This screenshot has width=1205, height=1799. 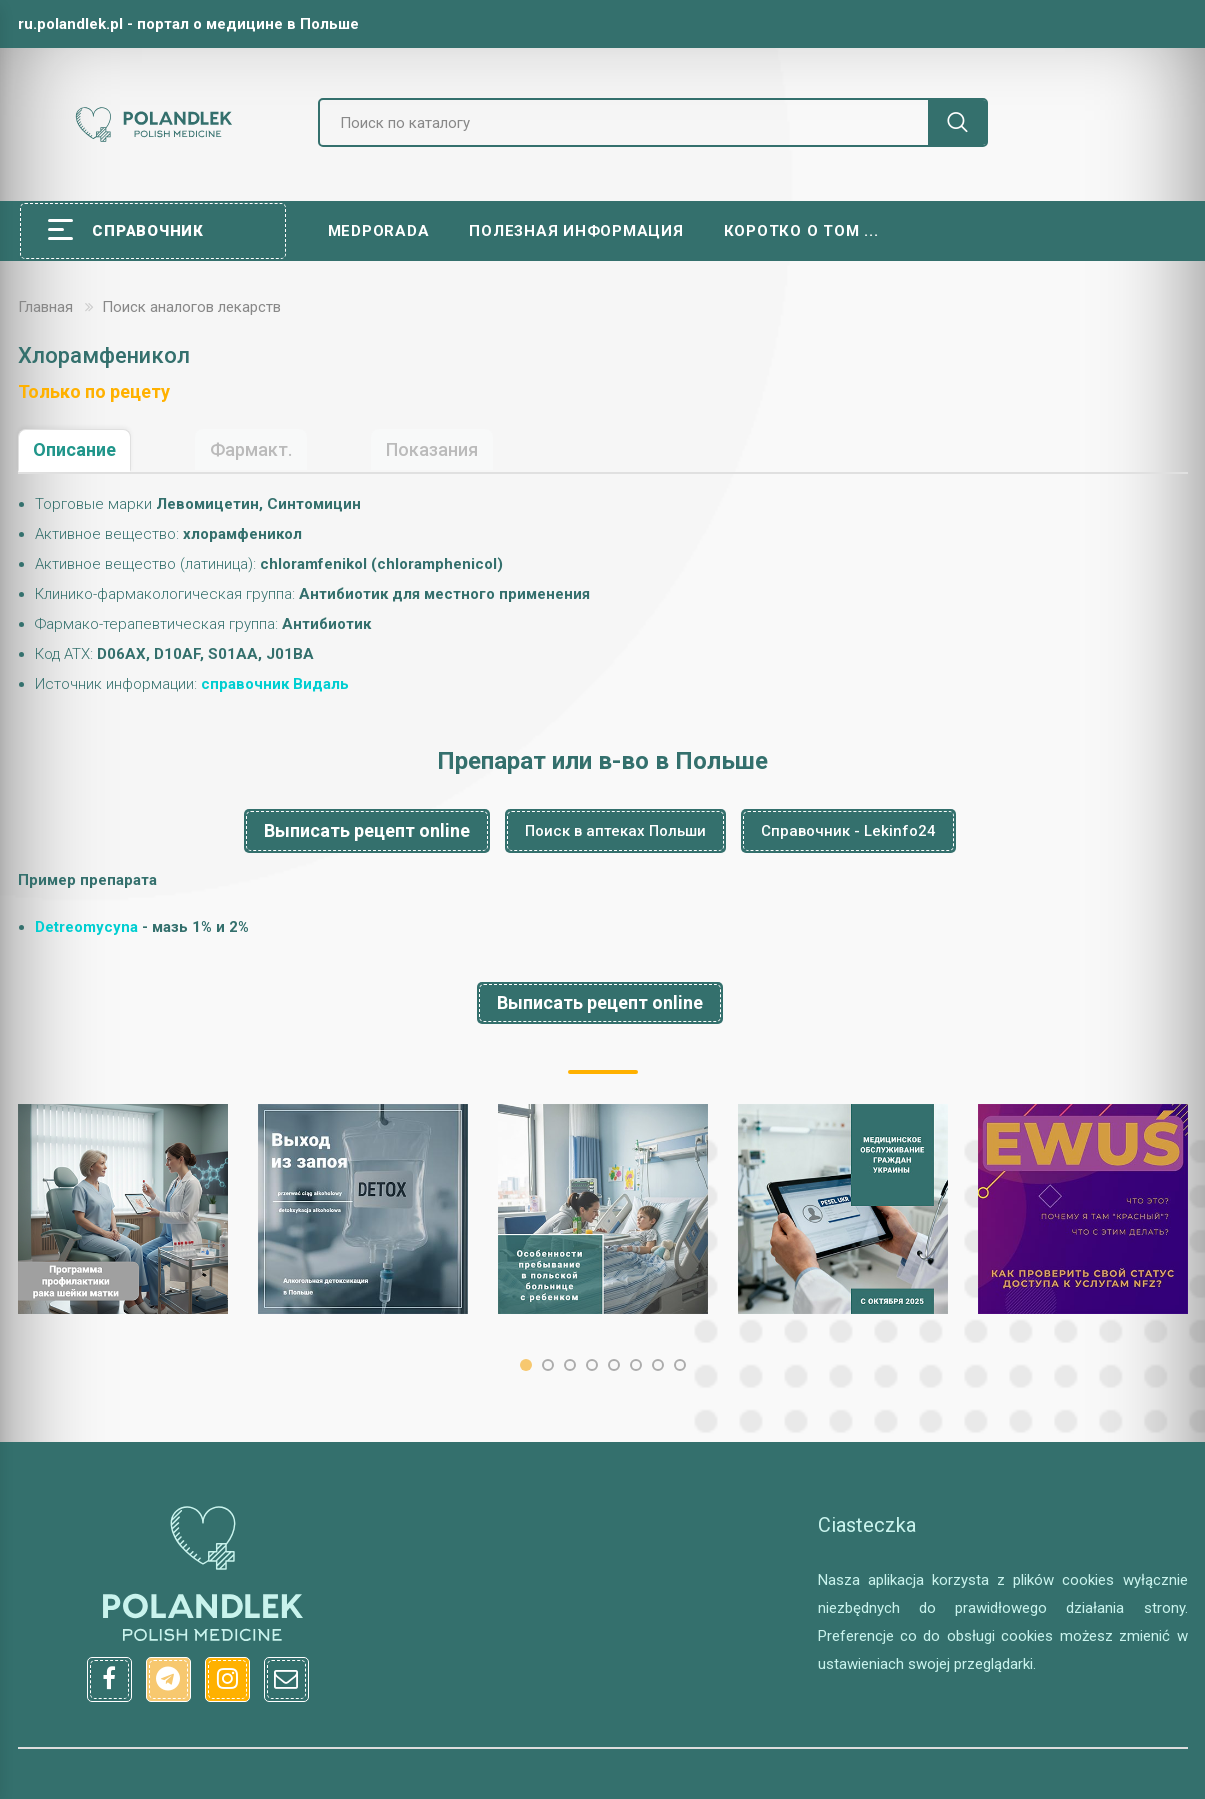 What do you see at coordinates (123, 1209) in the screenshot?
I see `[option]` at bounding box center [123, 1209].